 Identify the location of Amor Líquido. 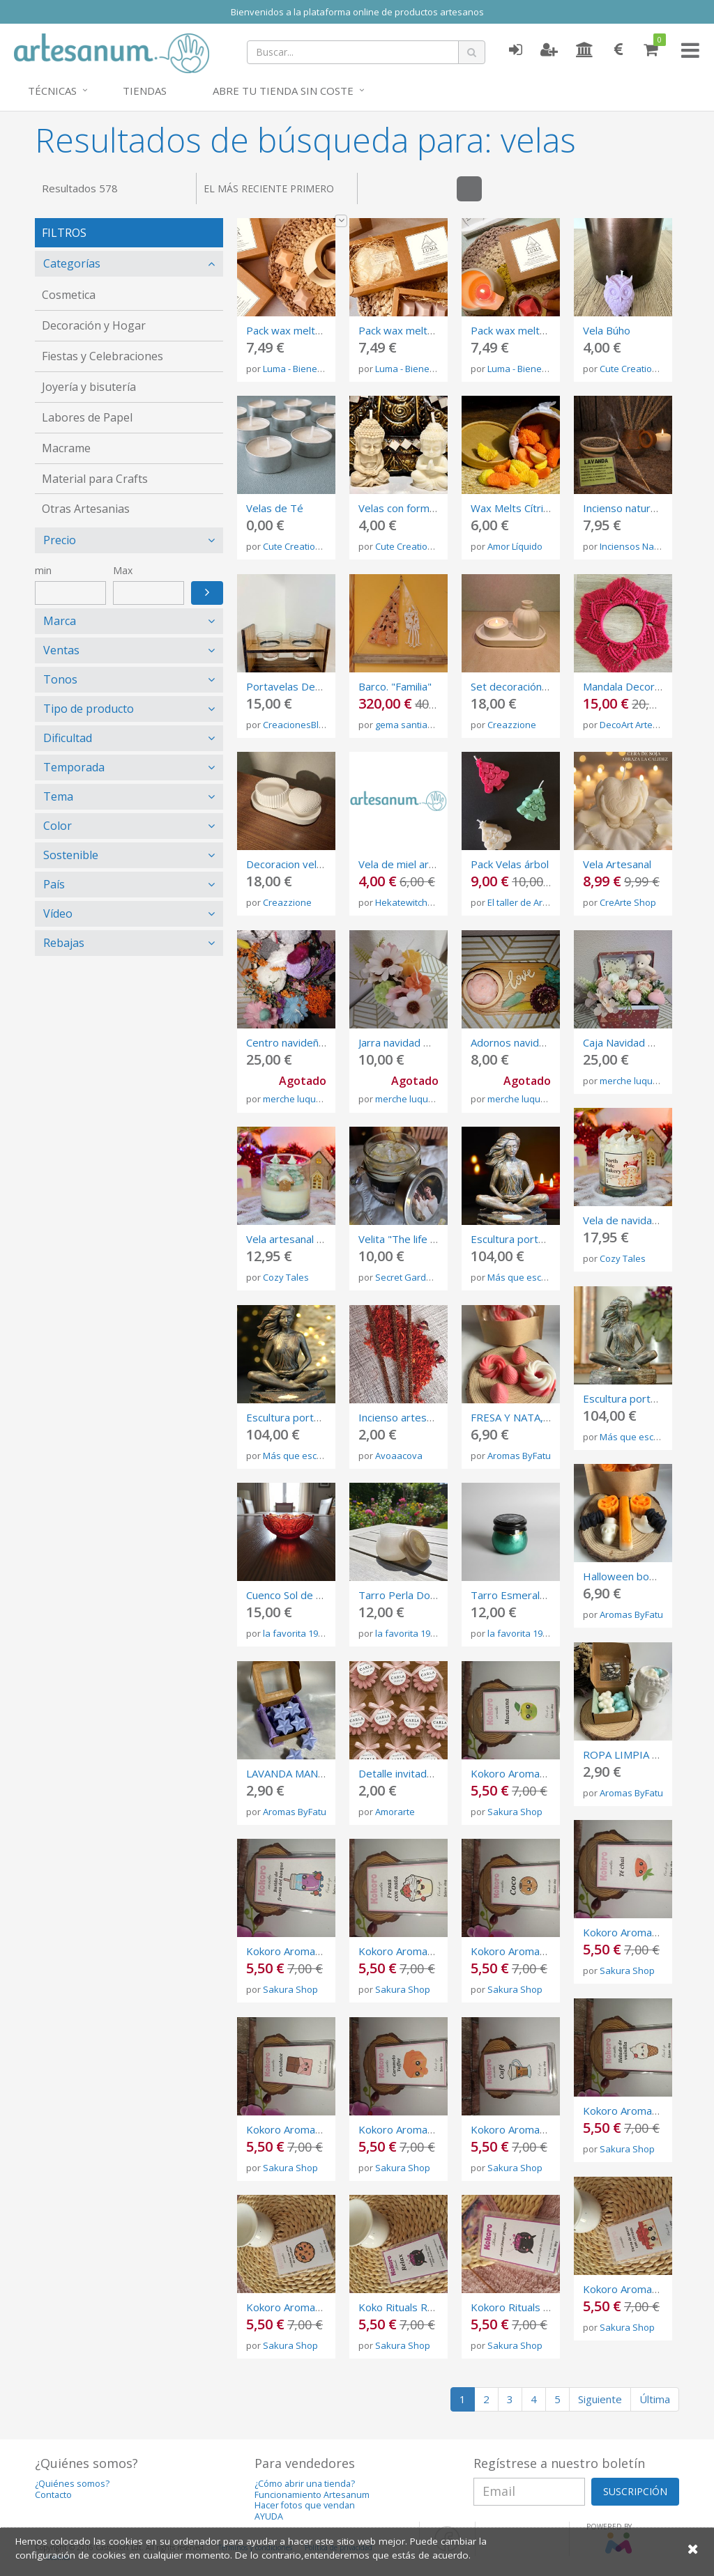
(514, 546).